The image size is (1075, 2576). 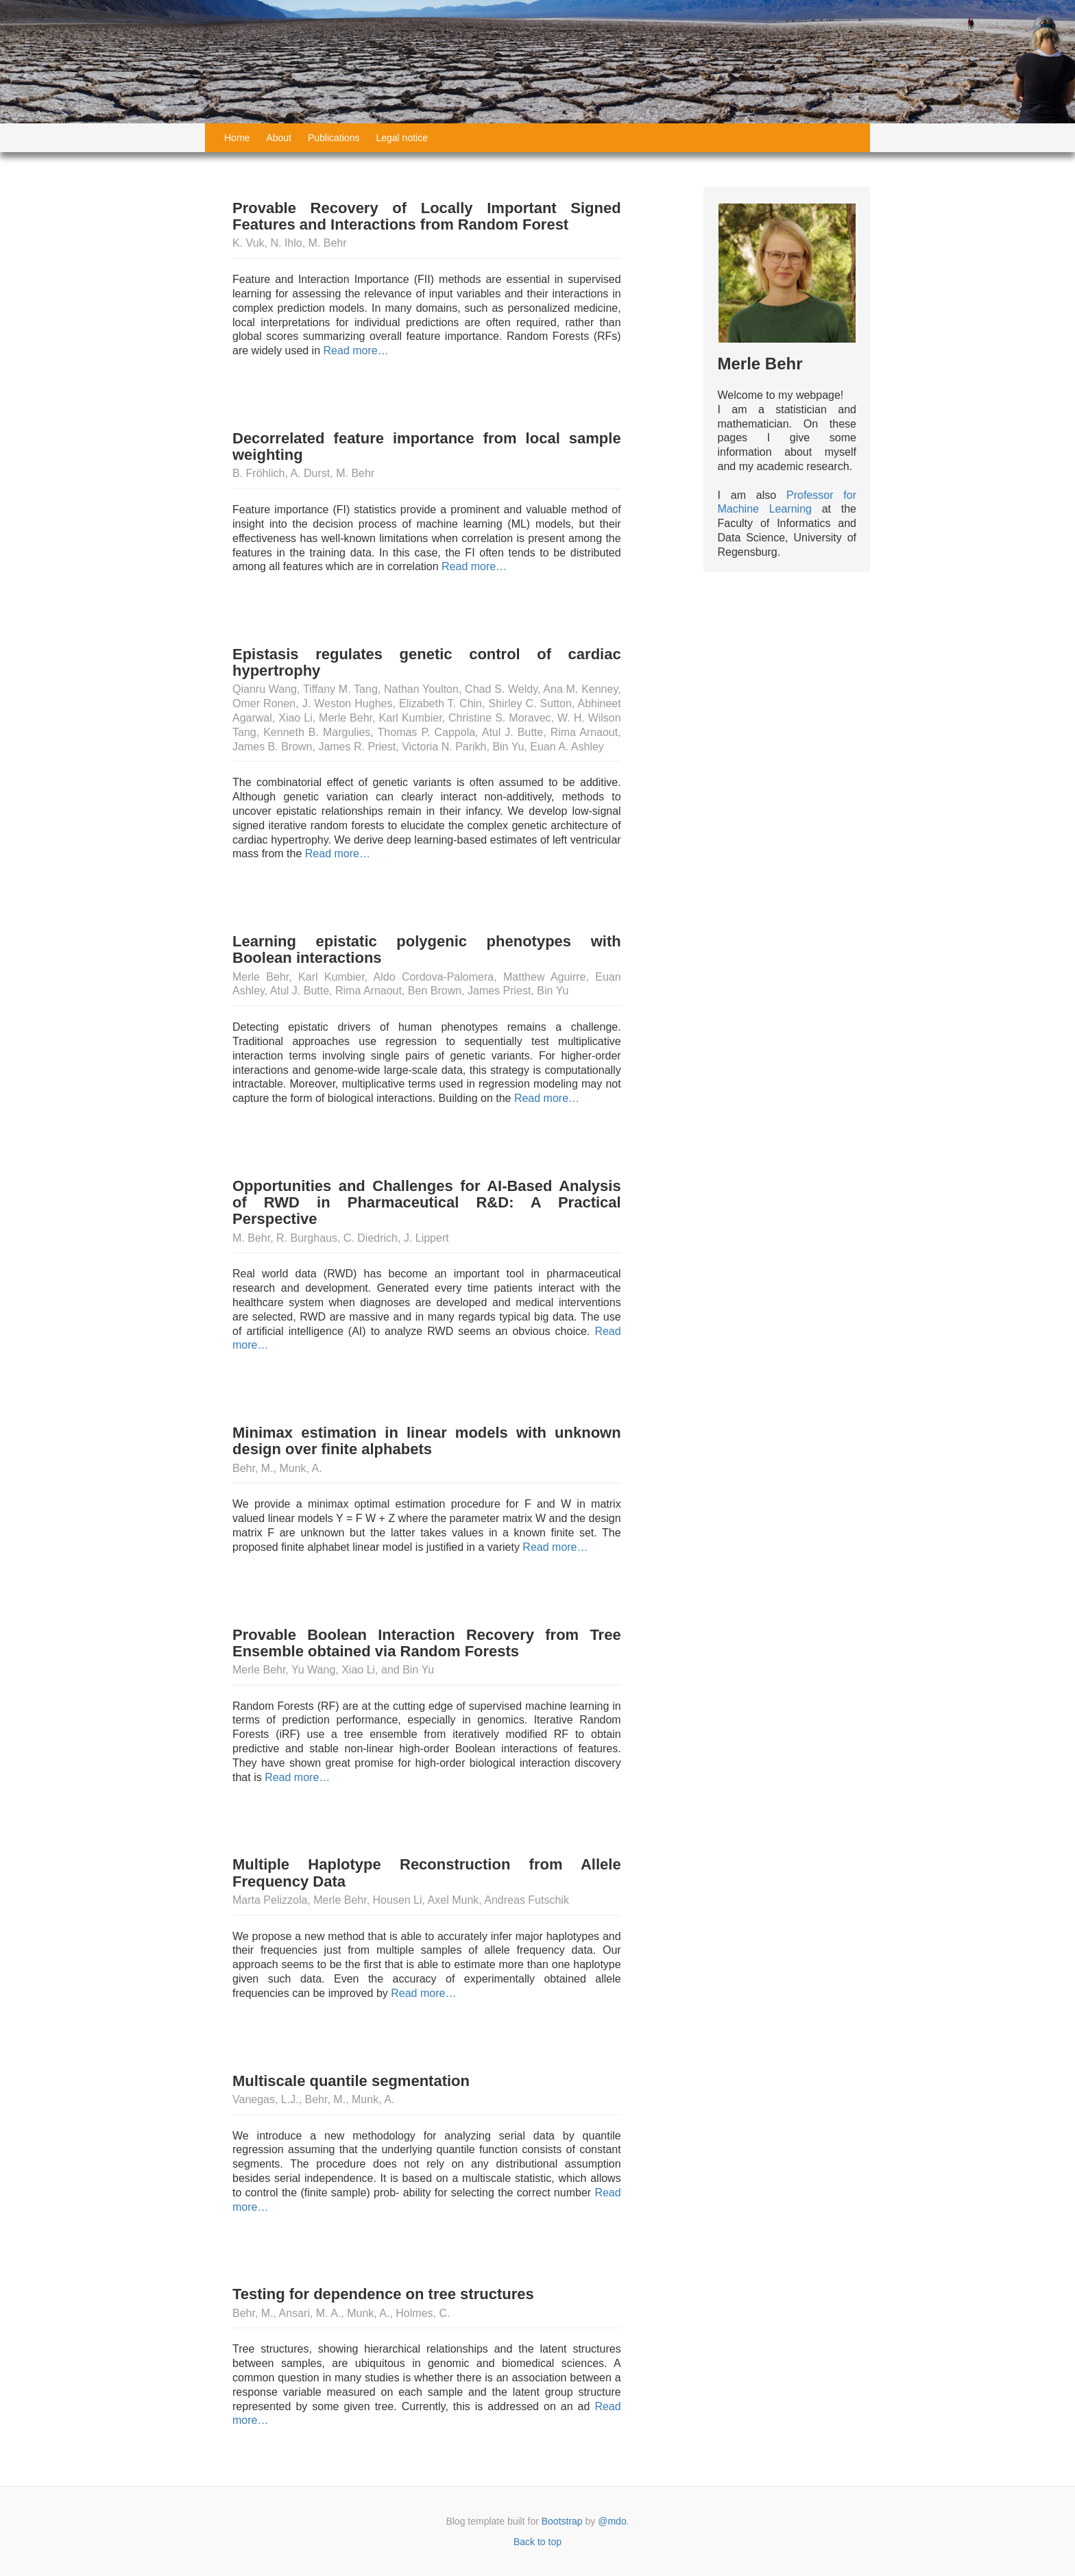 I want to click on Read more…, so click(x=354, y=350).